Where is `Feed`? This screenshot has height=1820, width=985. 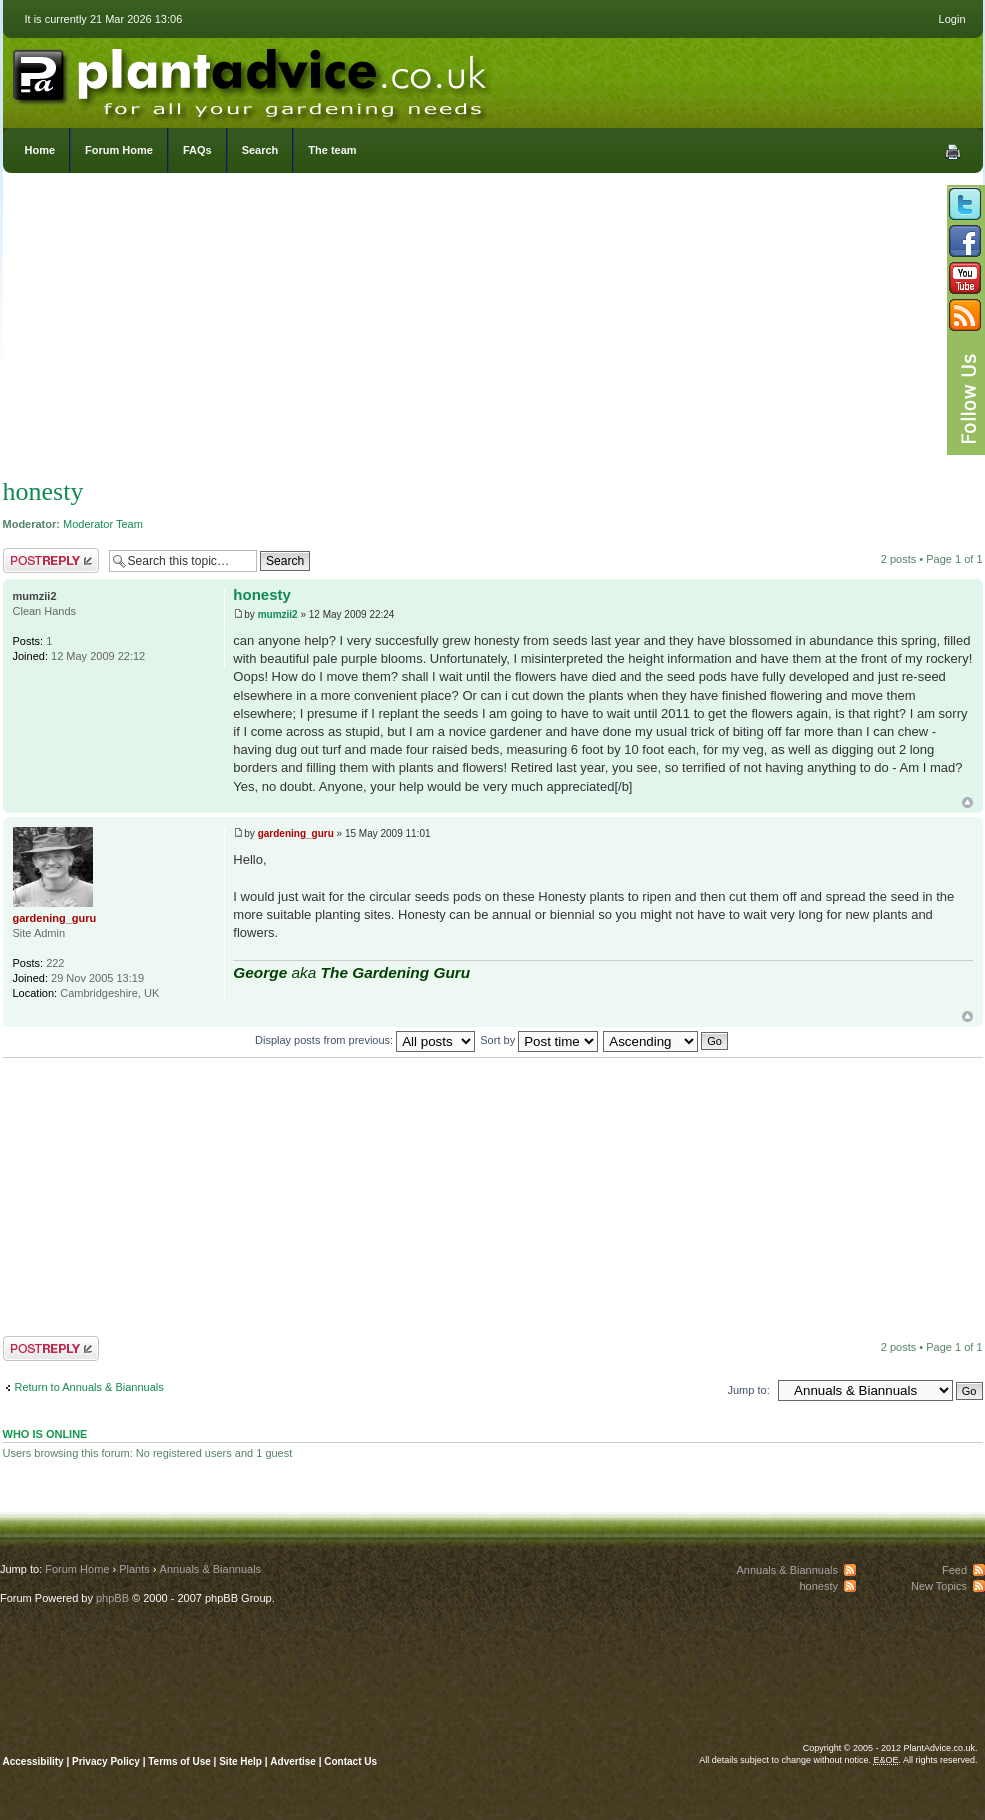 Feed is located at coordinates (954, 1570).